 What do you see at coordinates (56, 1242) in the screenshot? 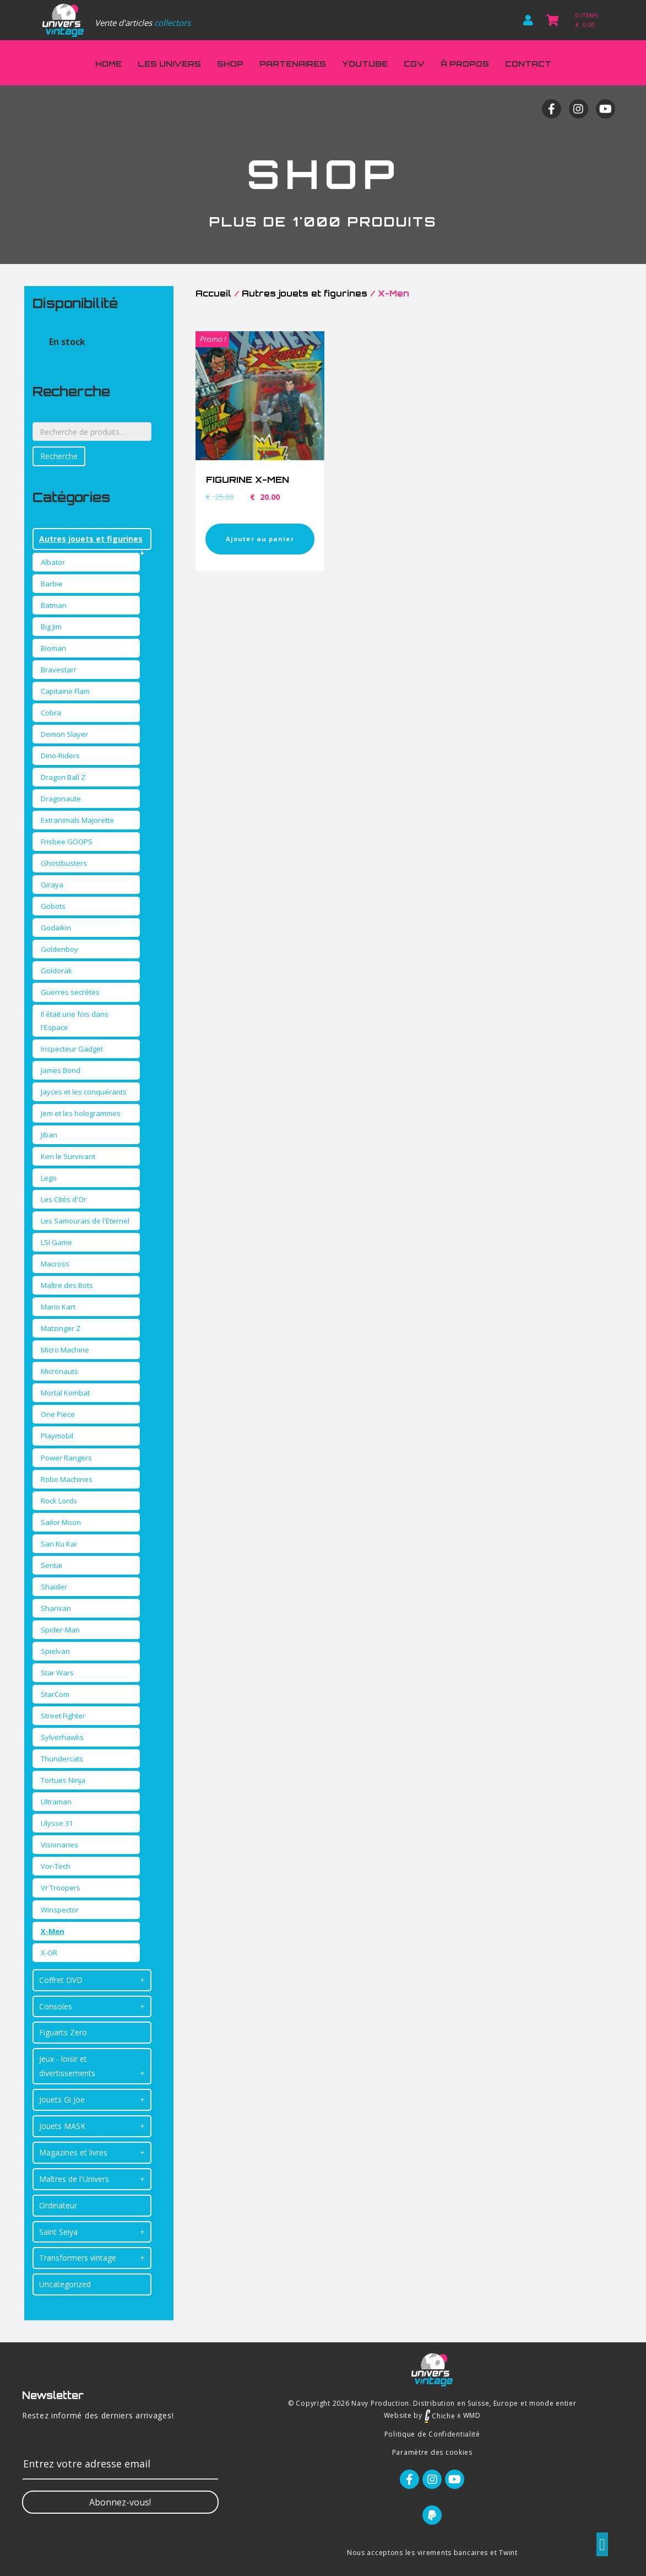
I see `LSI Game` at bounding box center [56, 1242].